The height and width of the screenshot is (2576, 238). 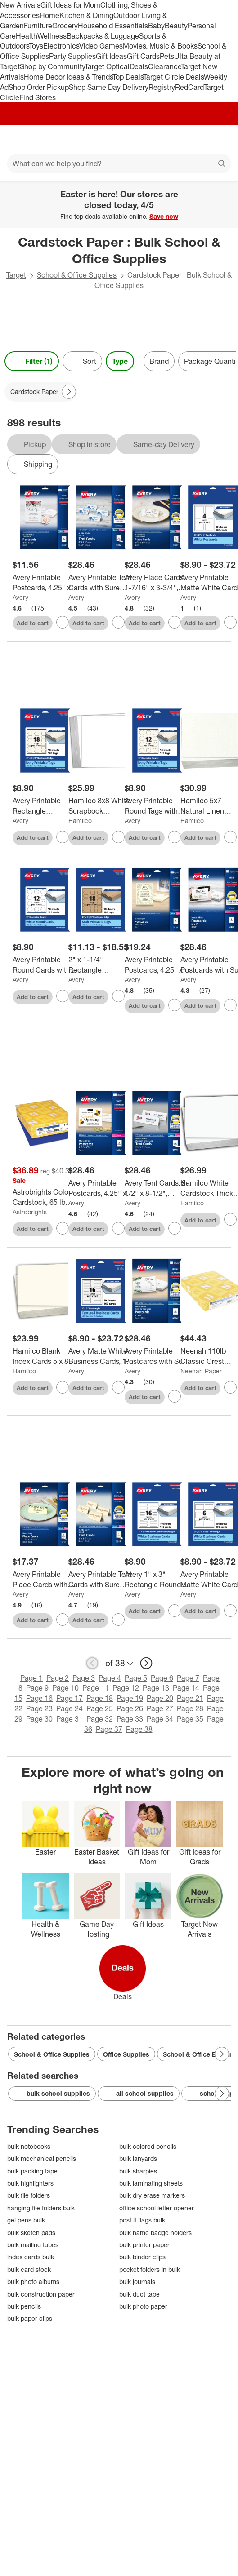 I want to click on Page 37, so click(x=109, y=1729).